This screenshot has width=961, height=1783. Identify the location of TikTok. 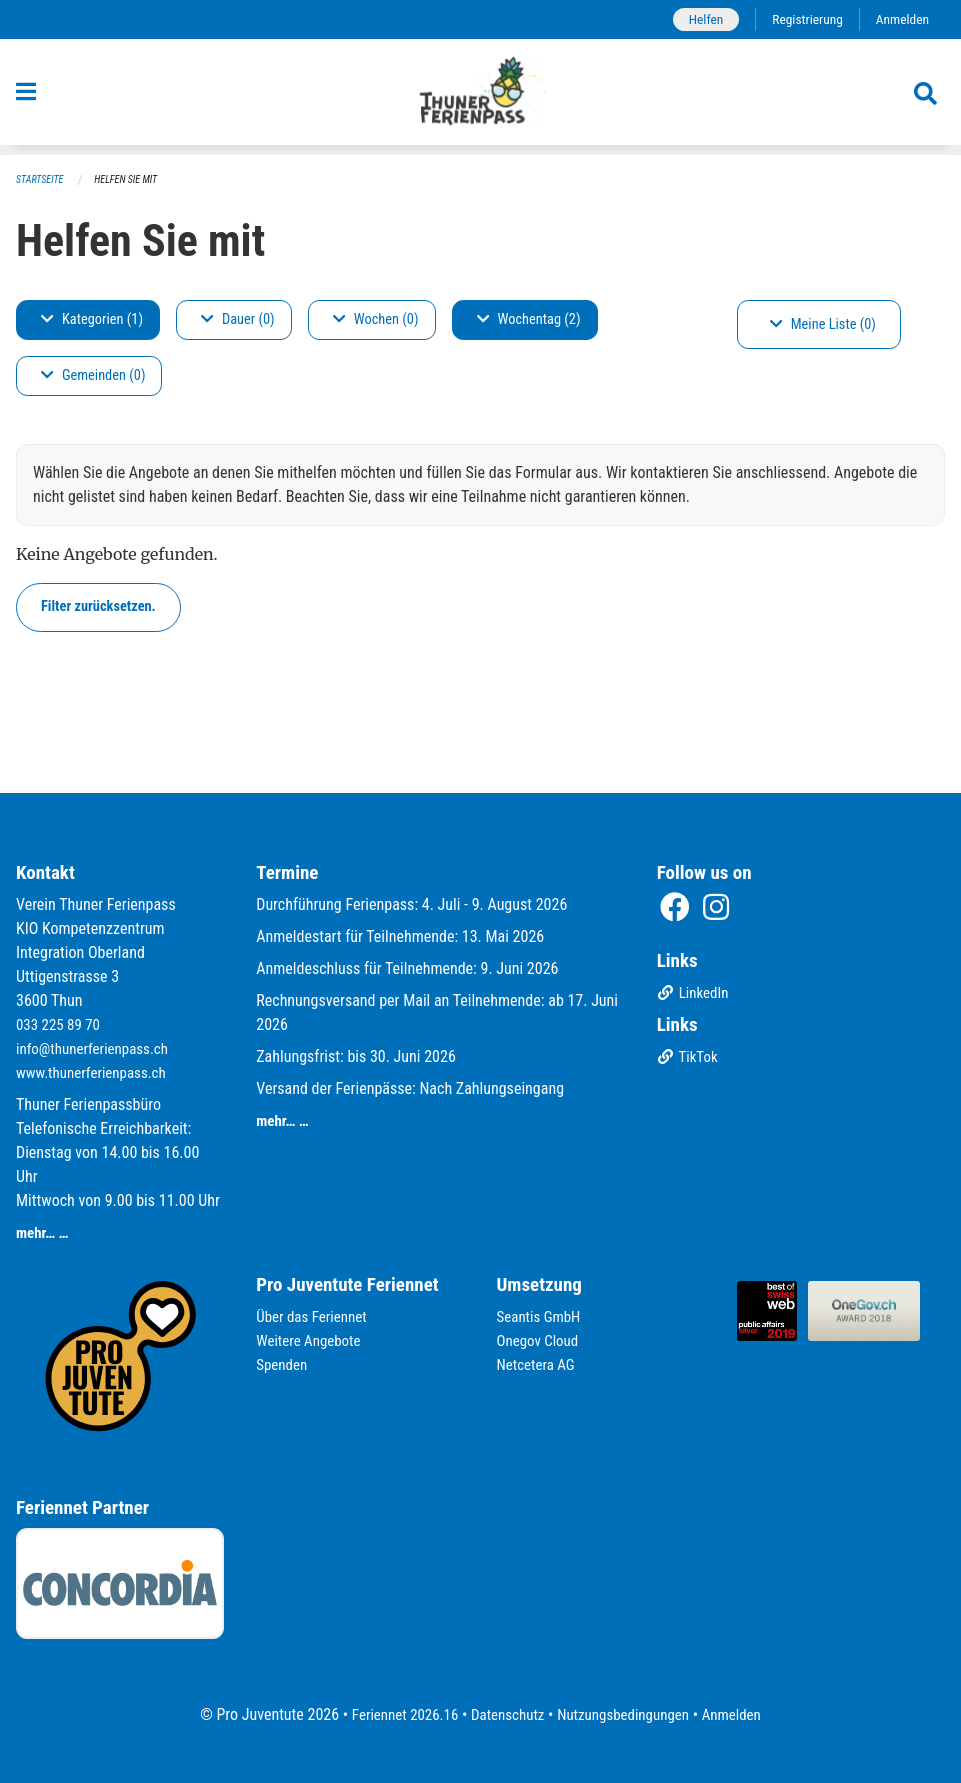
(689, 1059).